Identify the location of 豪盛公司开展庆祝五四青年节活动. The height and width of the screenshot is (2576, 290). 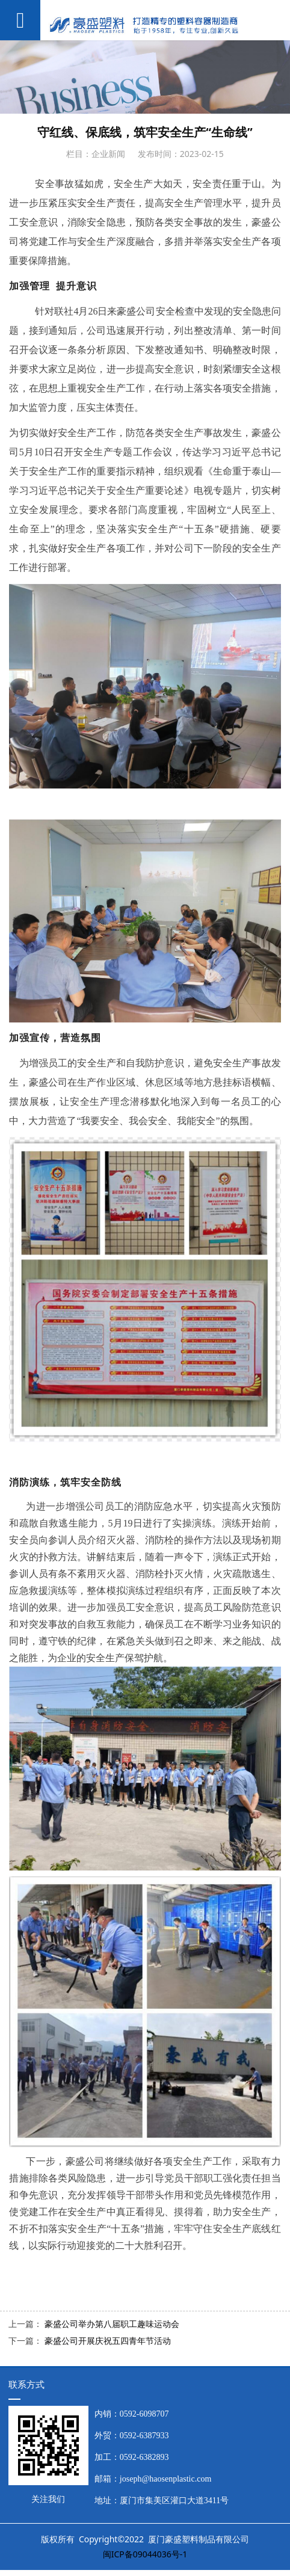
(108, 2340).